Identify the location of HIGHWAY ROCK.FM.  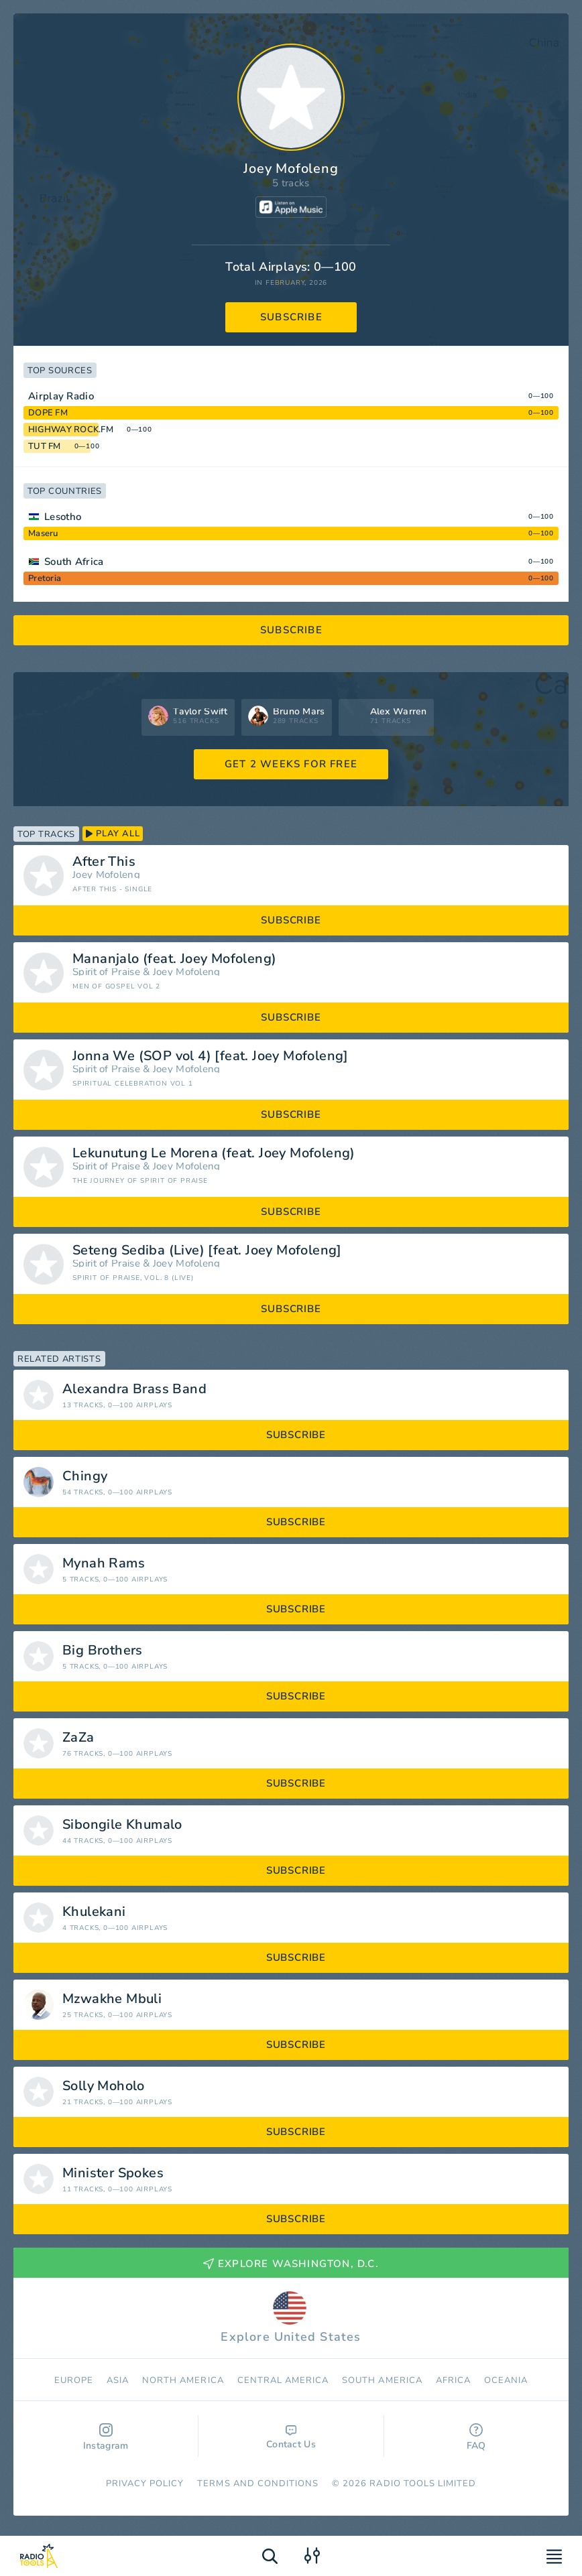
(70, 430).